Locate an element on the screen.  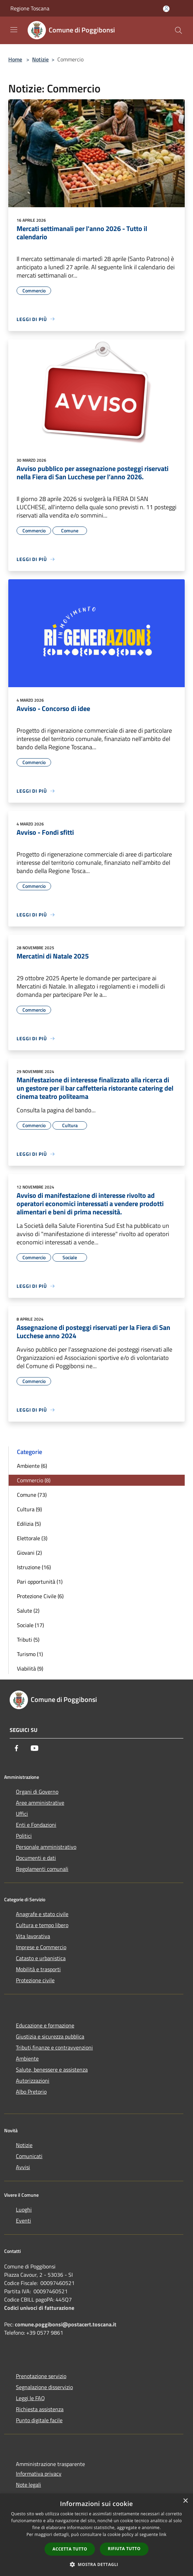
comune.poggibonsi@postacert.toscana.it is located at coordinates (65, 2324).